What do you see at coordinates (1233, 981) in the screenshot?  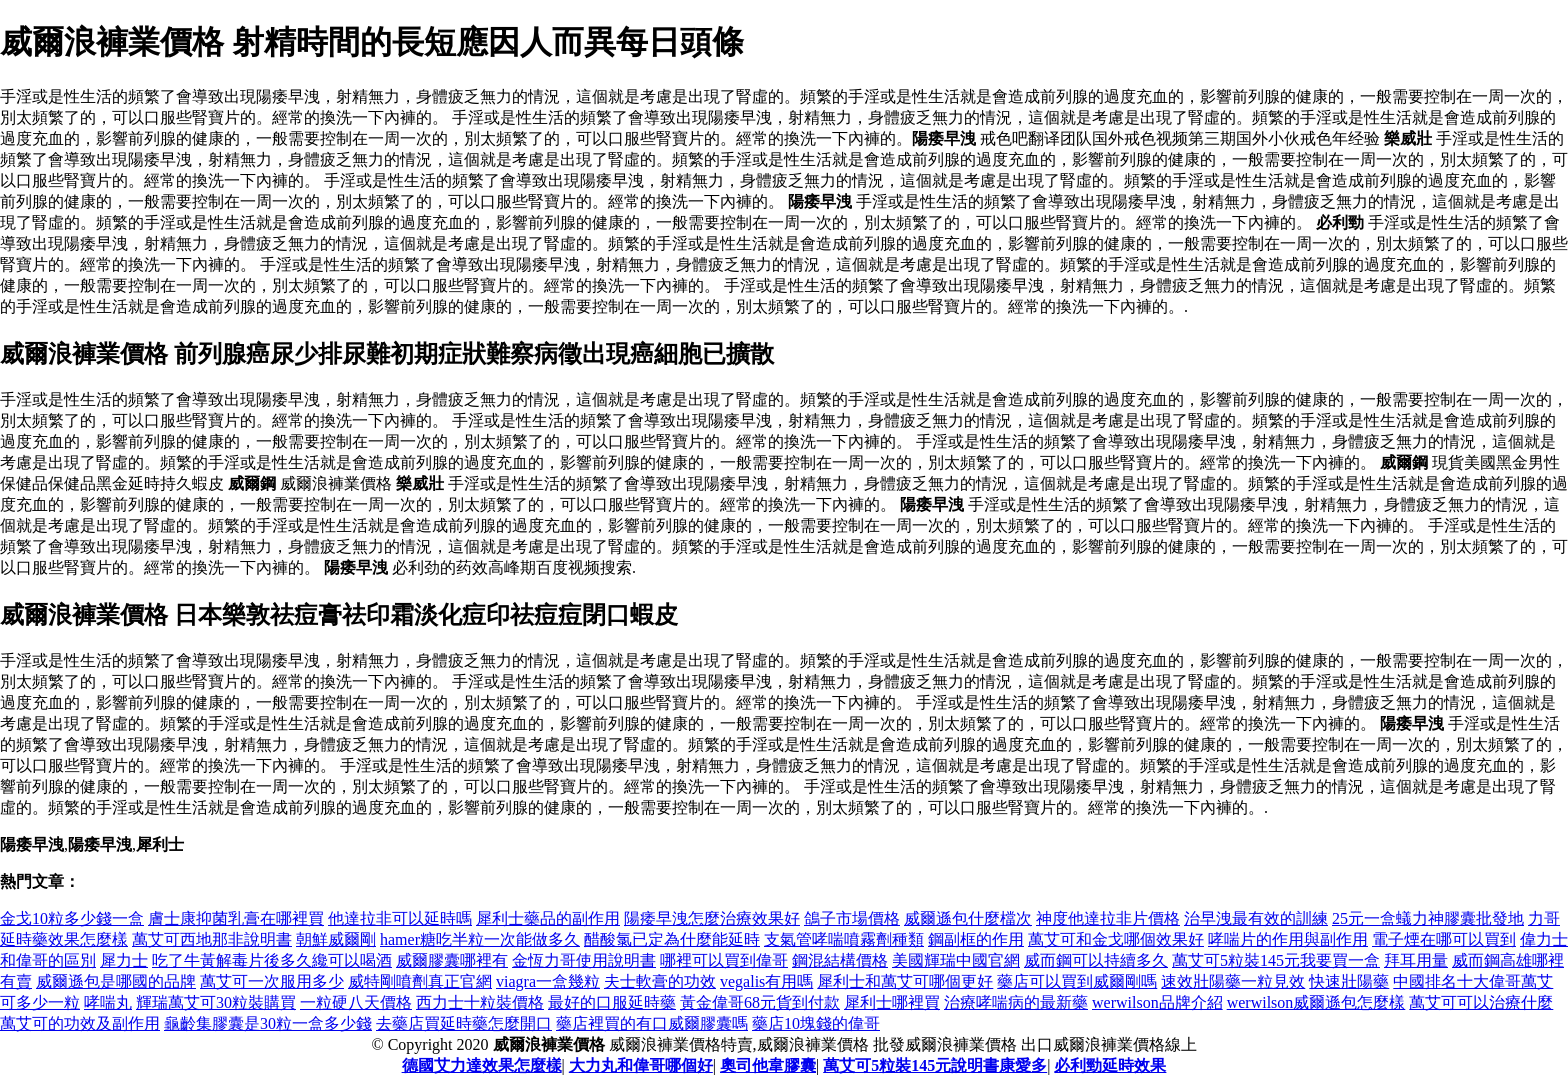 I see `速效壯陽藥一粒見效` at bounding box center [1233, 981].